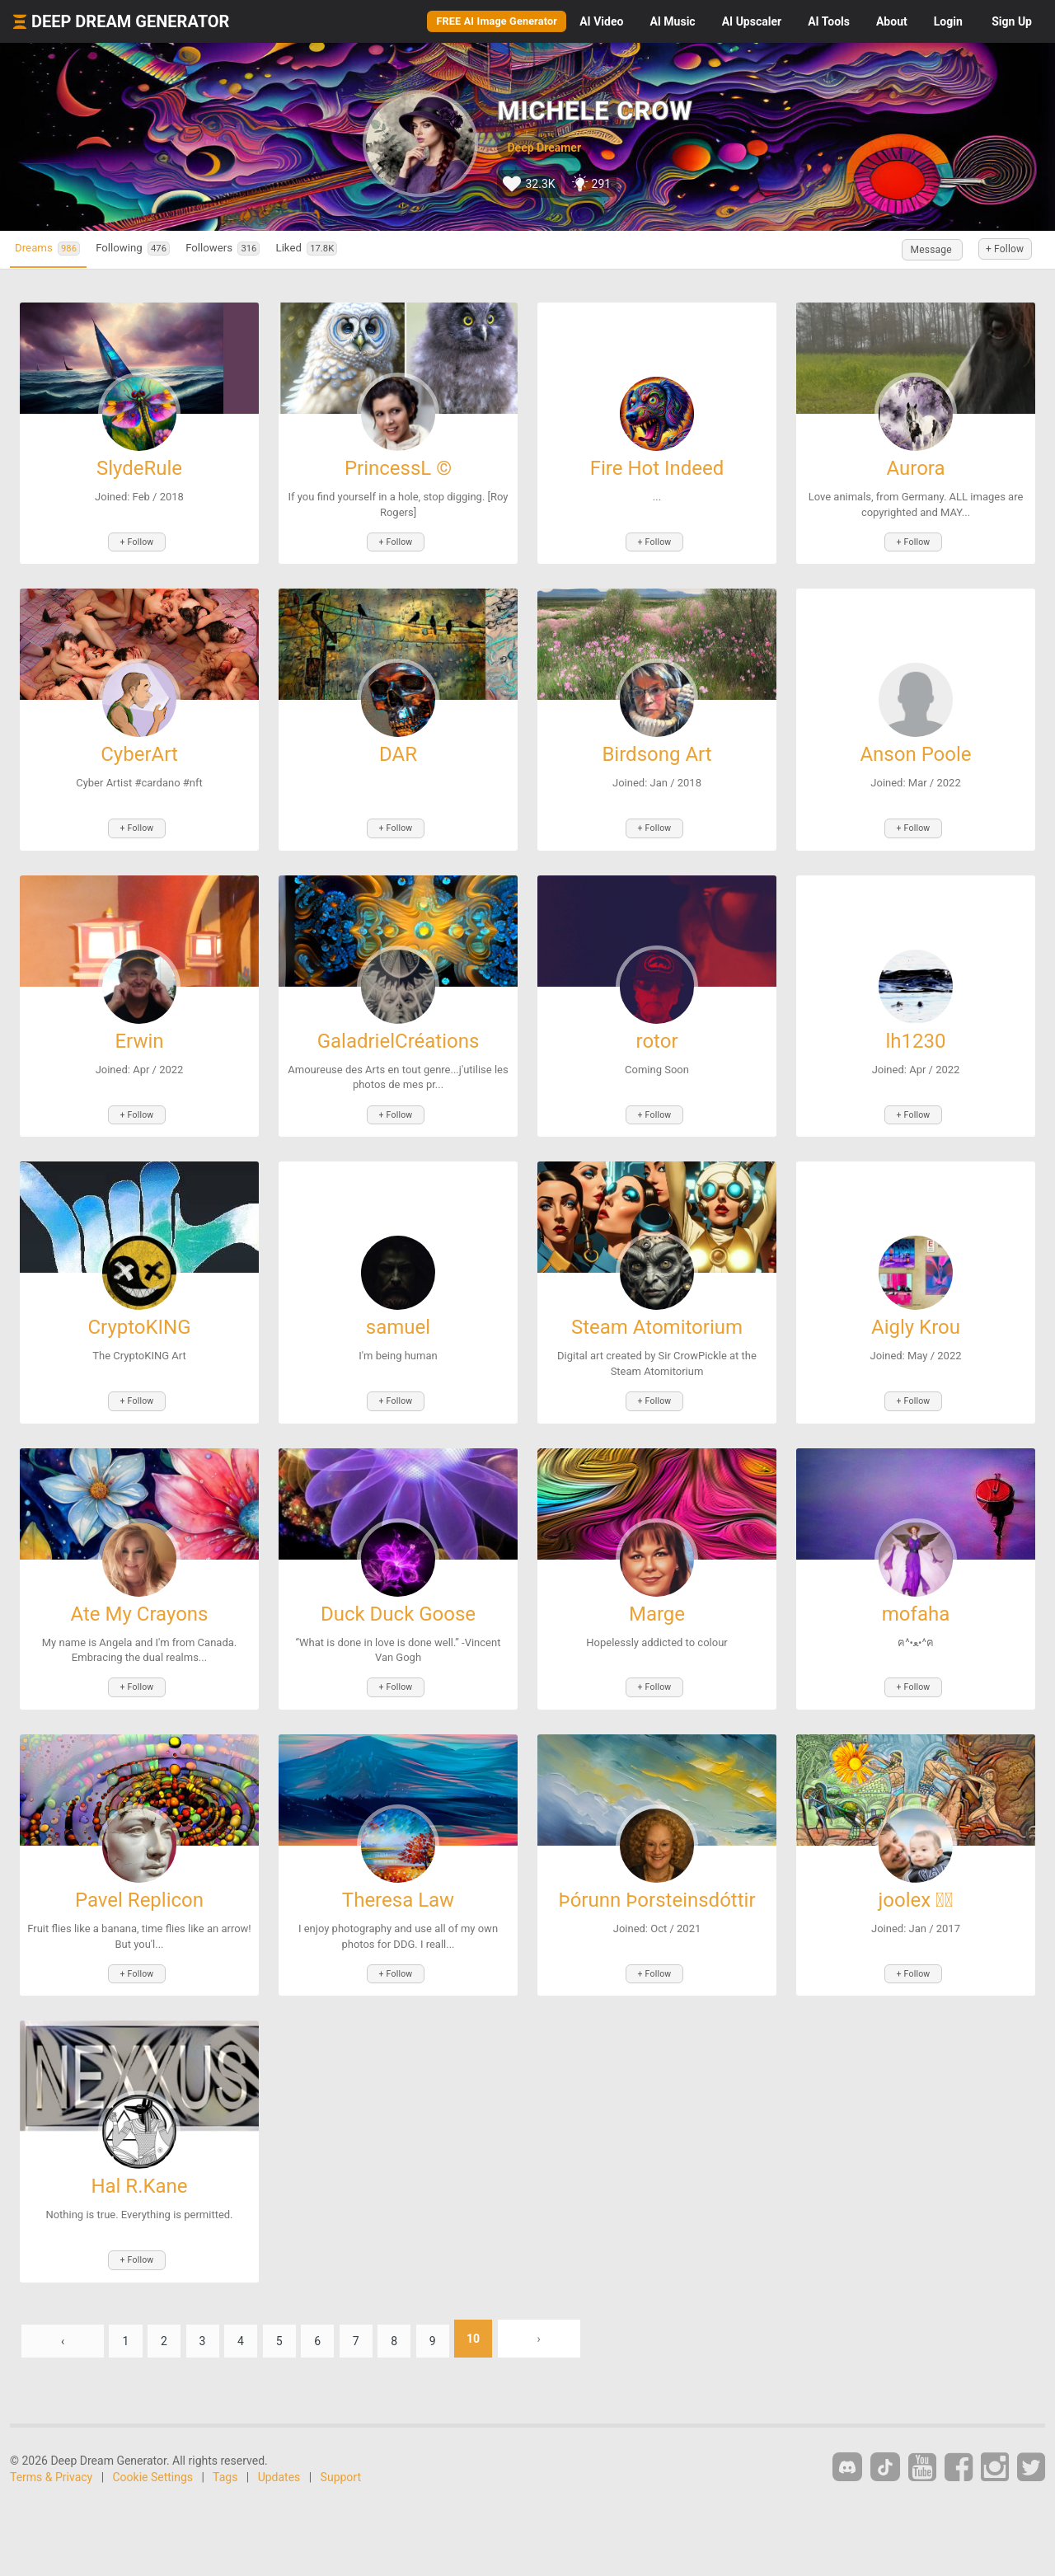 The image size is (1055, 2576). Describe the element at coordinates (140, 1591) in the screenshot. I see `Ate My Crayons` at that location.